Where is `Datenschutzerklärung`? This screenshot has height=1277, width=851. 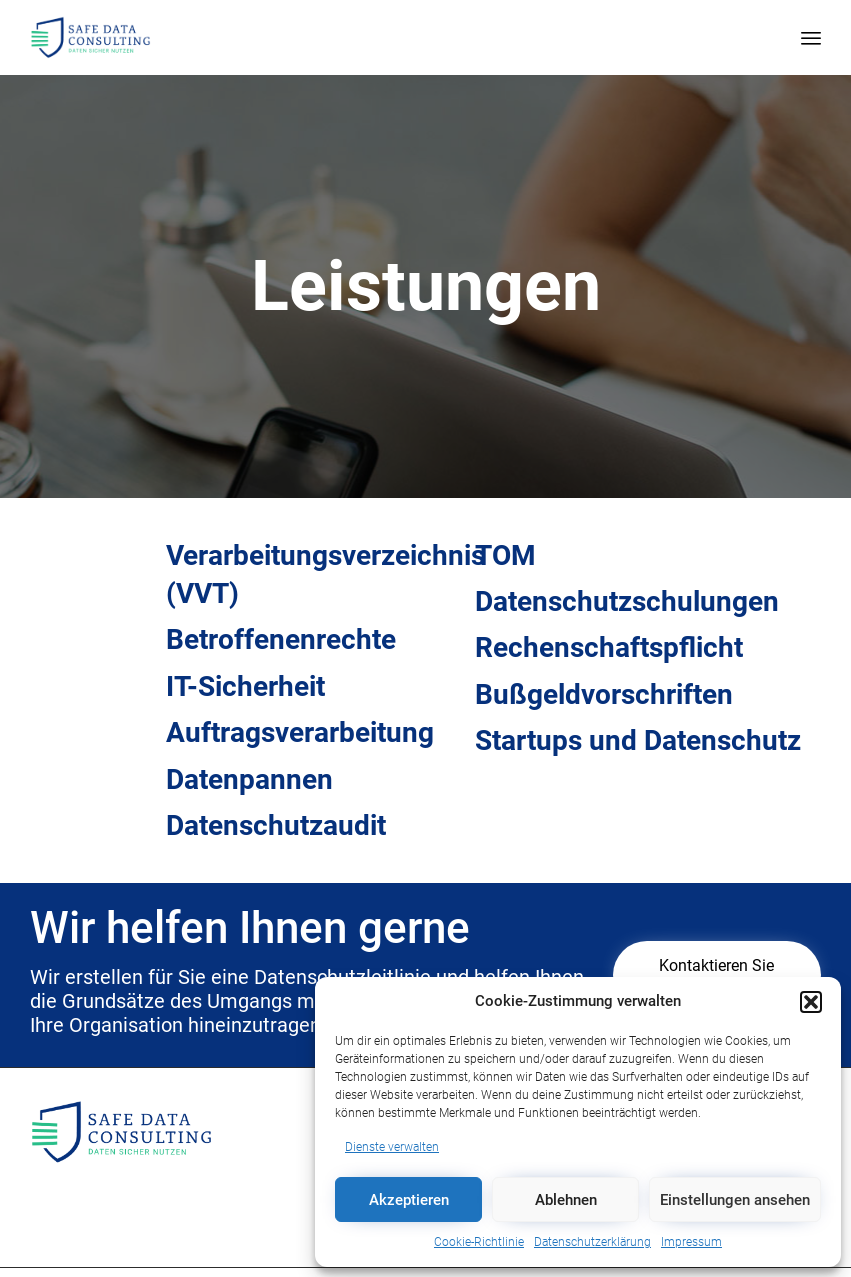
Datenschutzerklärung is located at coordinates (592, 1242).